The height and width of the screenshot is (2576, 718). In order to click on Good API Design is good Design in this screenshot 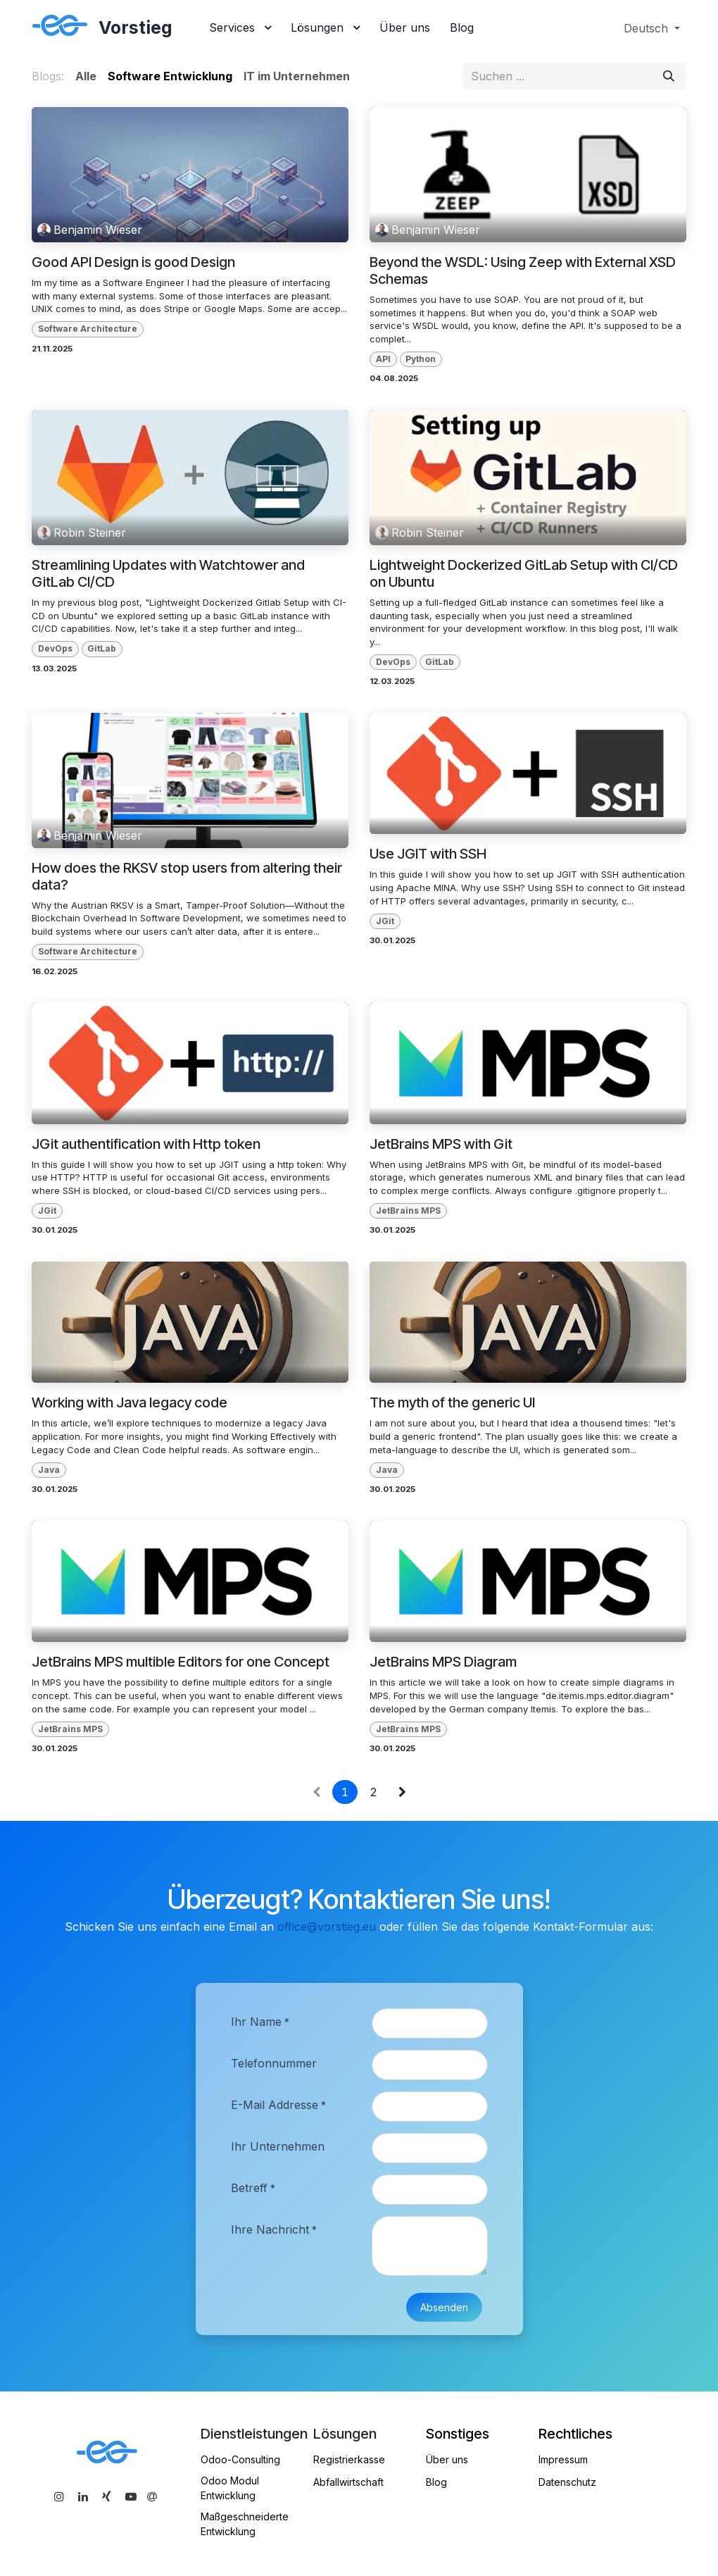, I will do `click(133, 262)`.